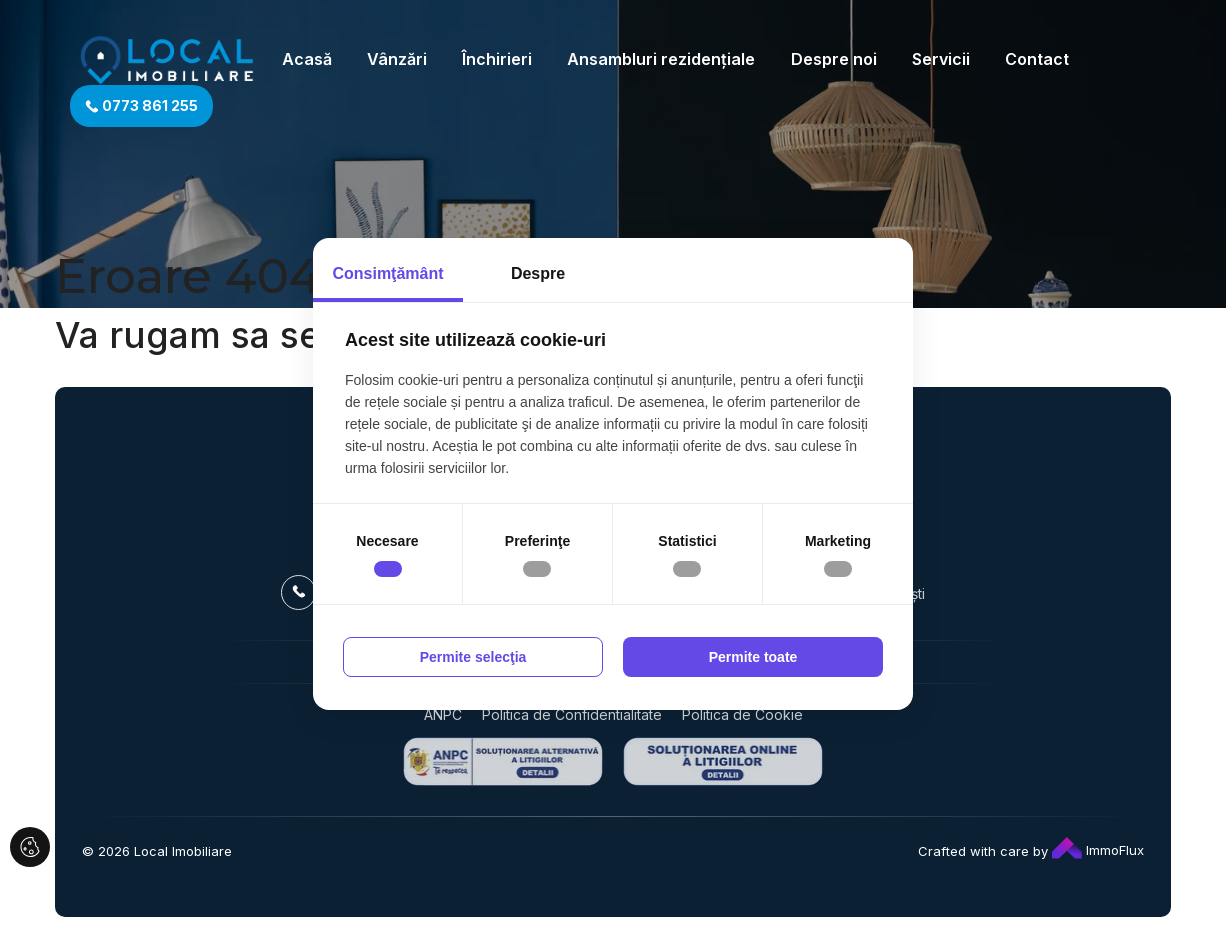 This screenshot has height=947, width=1226. Describe the element at coordinates (661, 59) in the screenshot. I see `Ansambluri rezidențiale` at that location.